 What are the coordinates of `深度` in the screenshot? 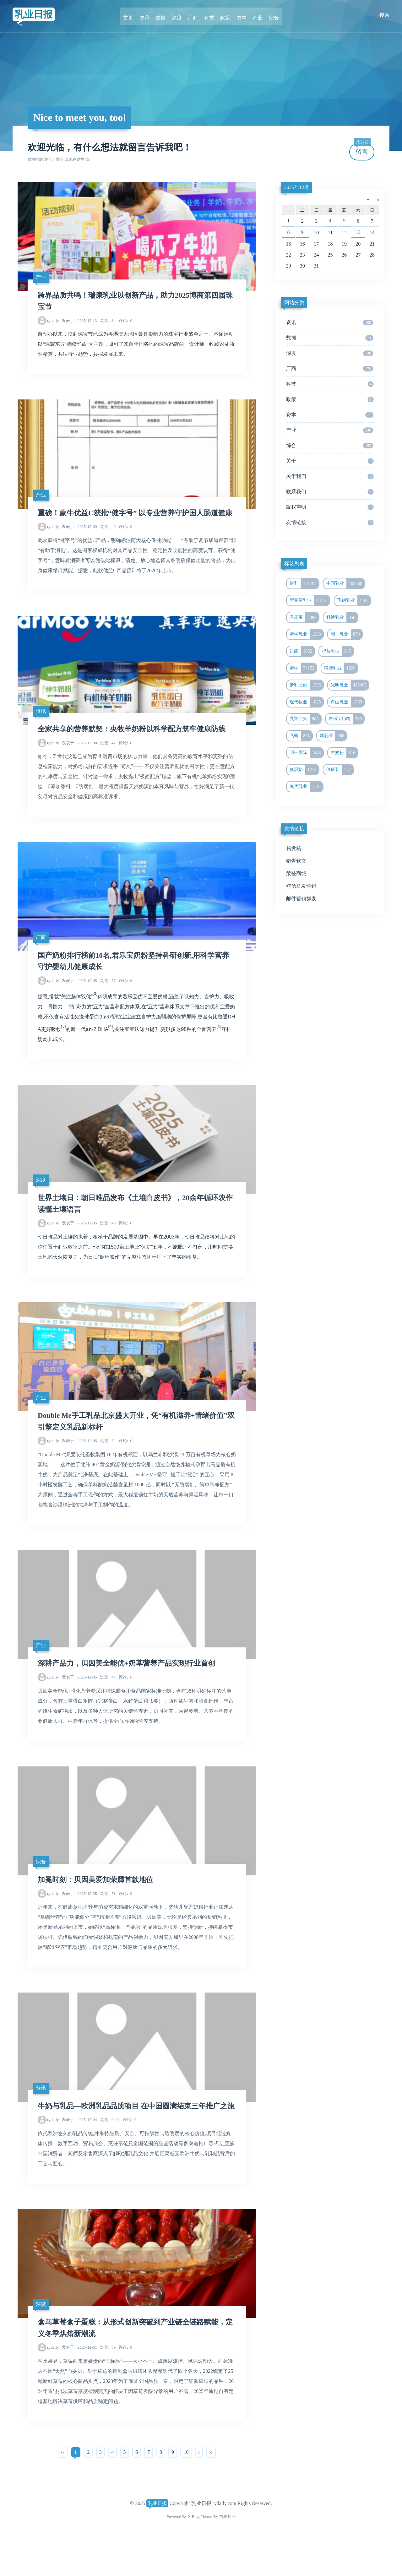 It's located at (178, 15).